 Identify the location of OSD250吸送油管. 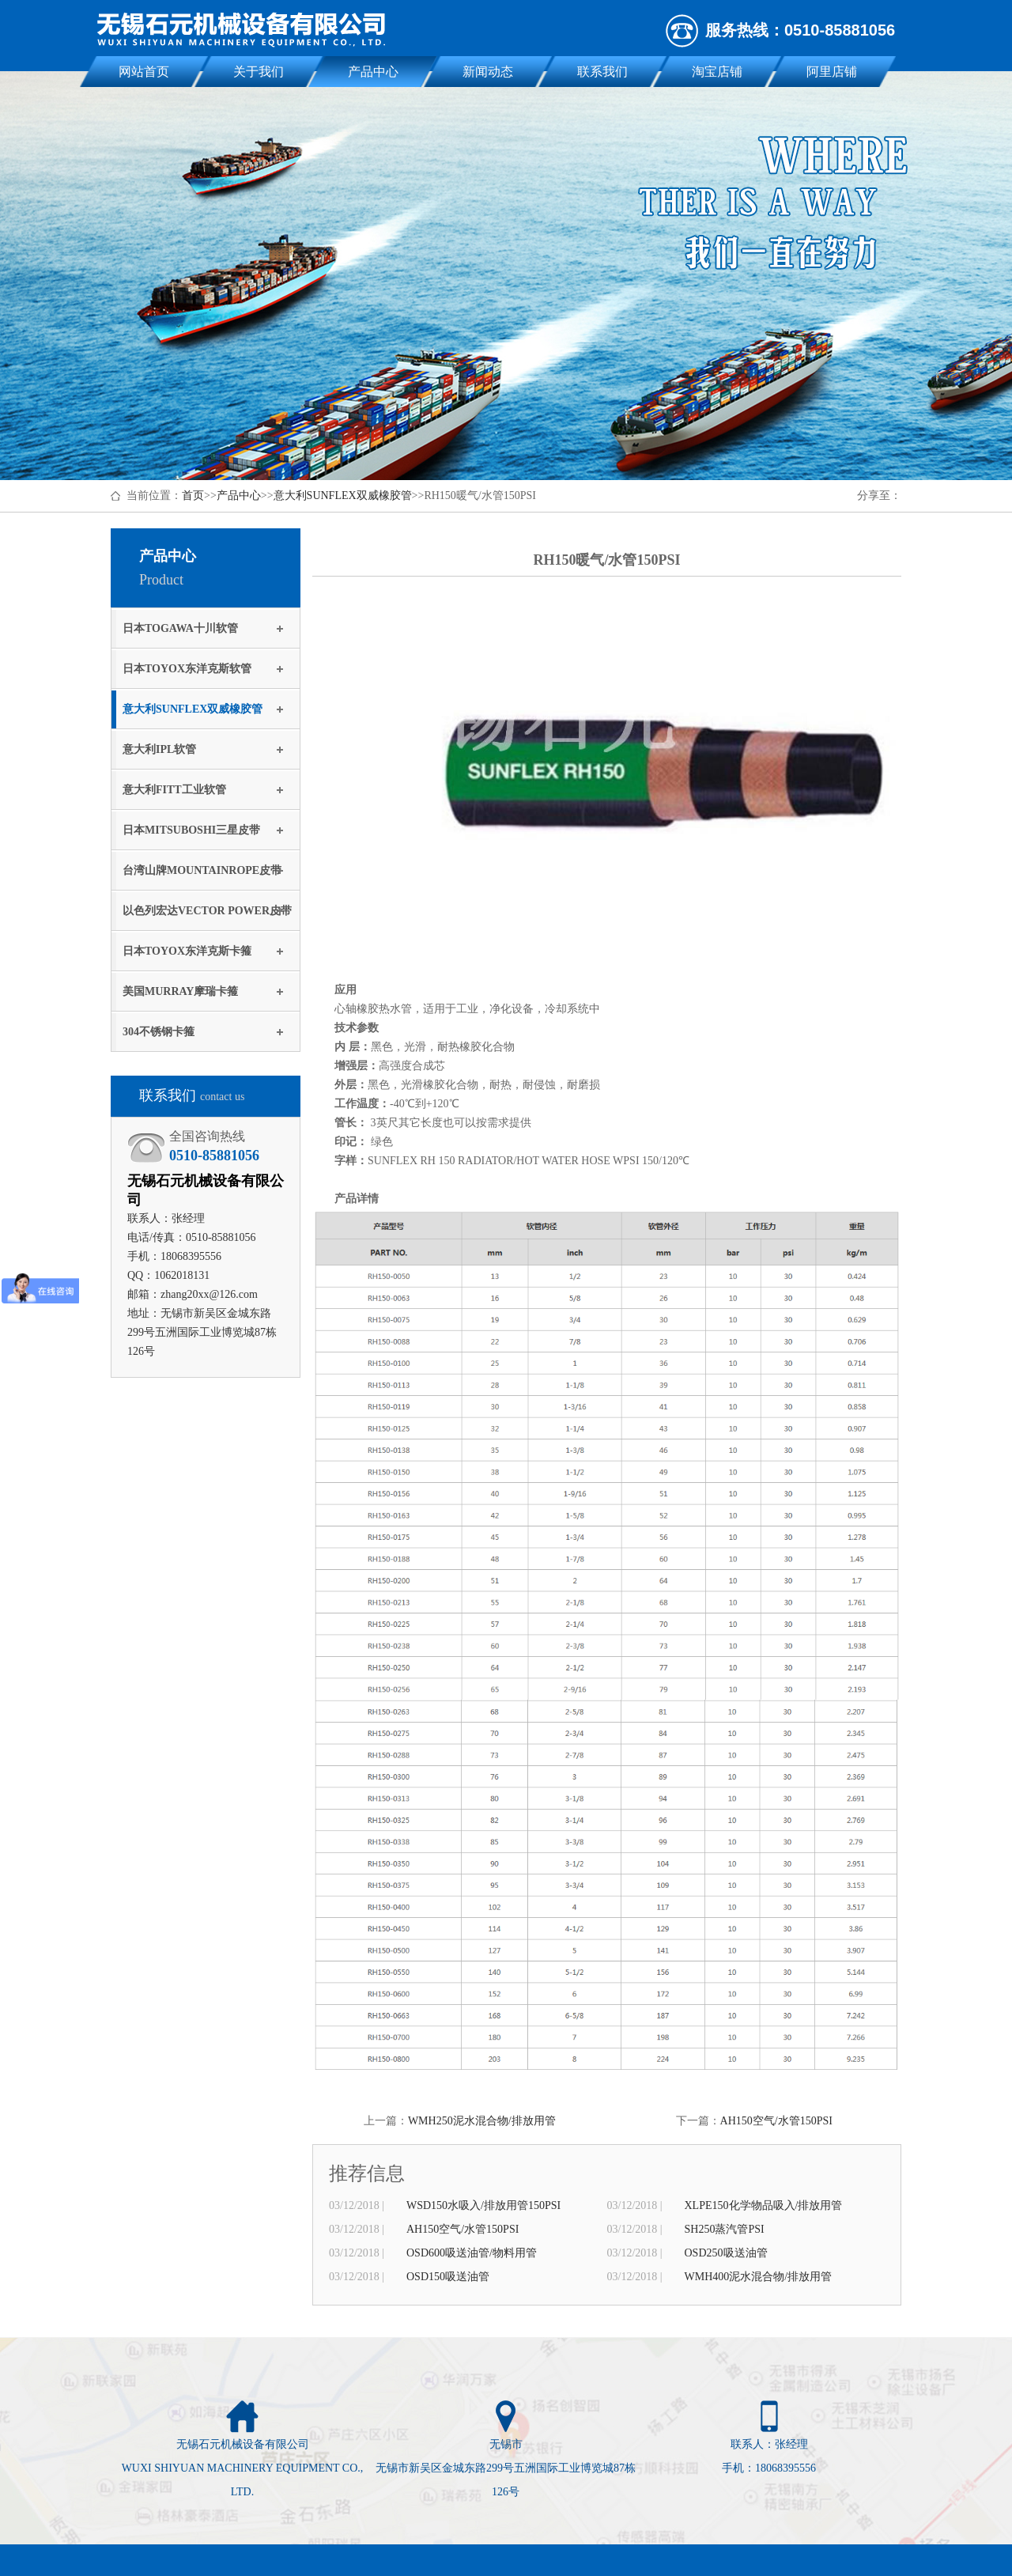
(726, 2253).